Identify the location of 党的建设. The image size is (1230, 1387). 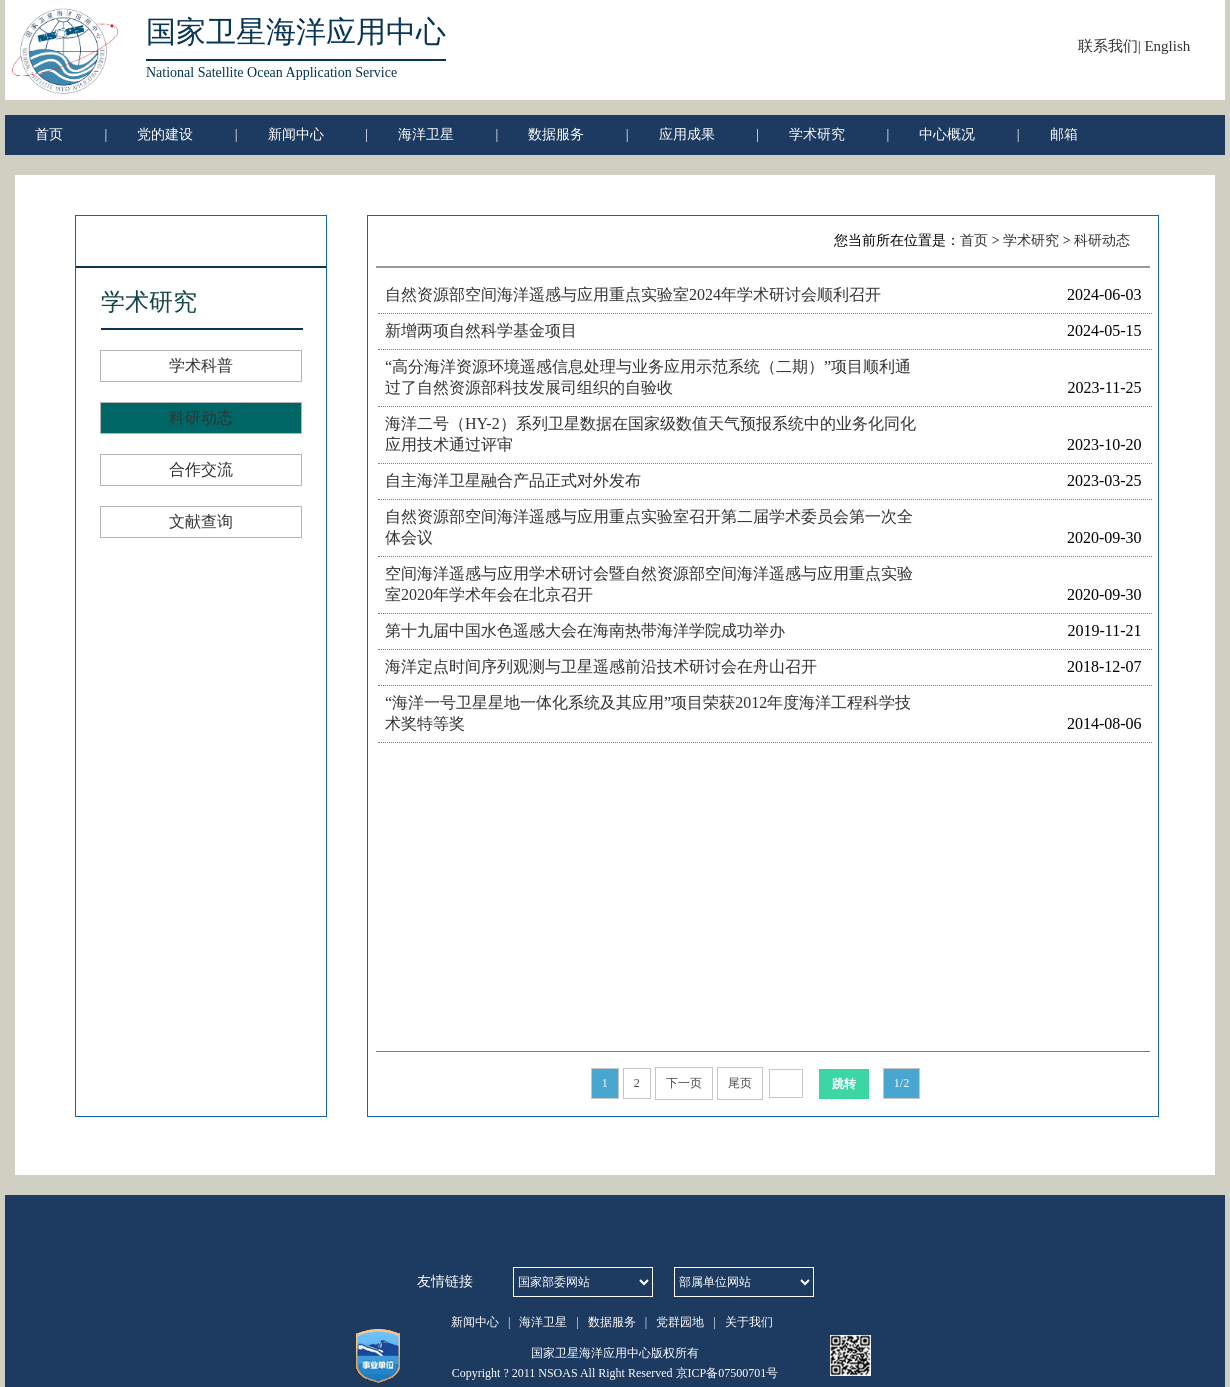
(165, 134).